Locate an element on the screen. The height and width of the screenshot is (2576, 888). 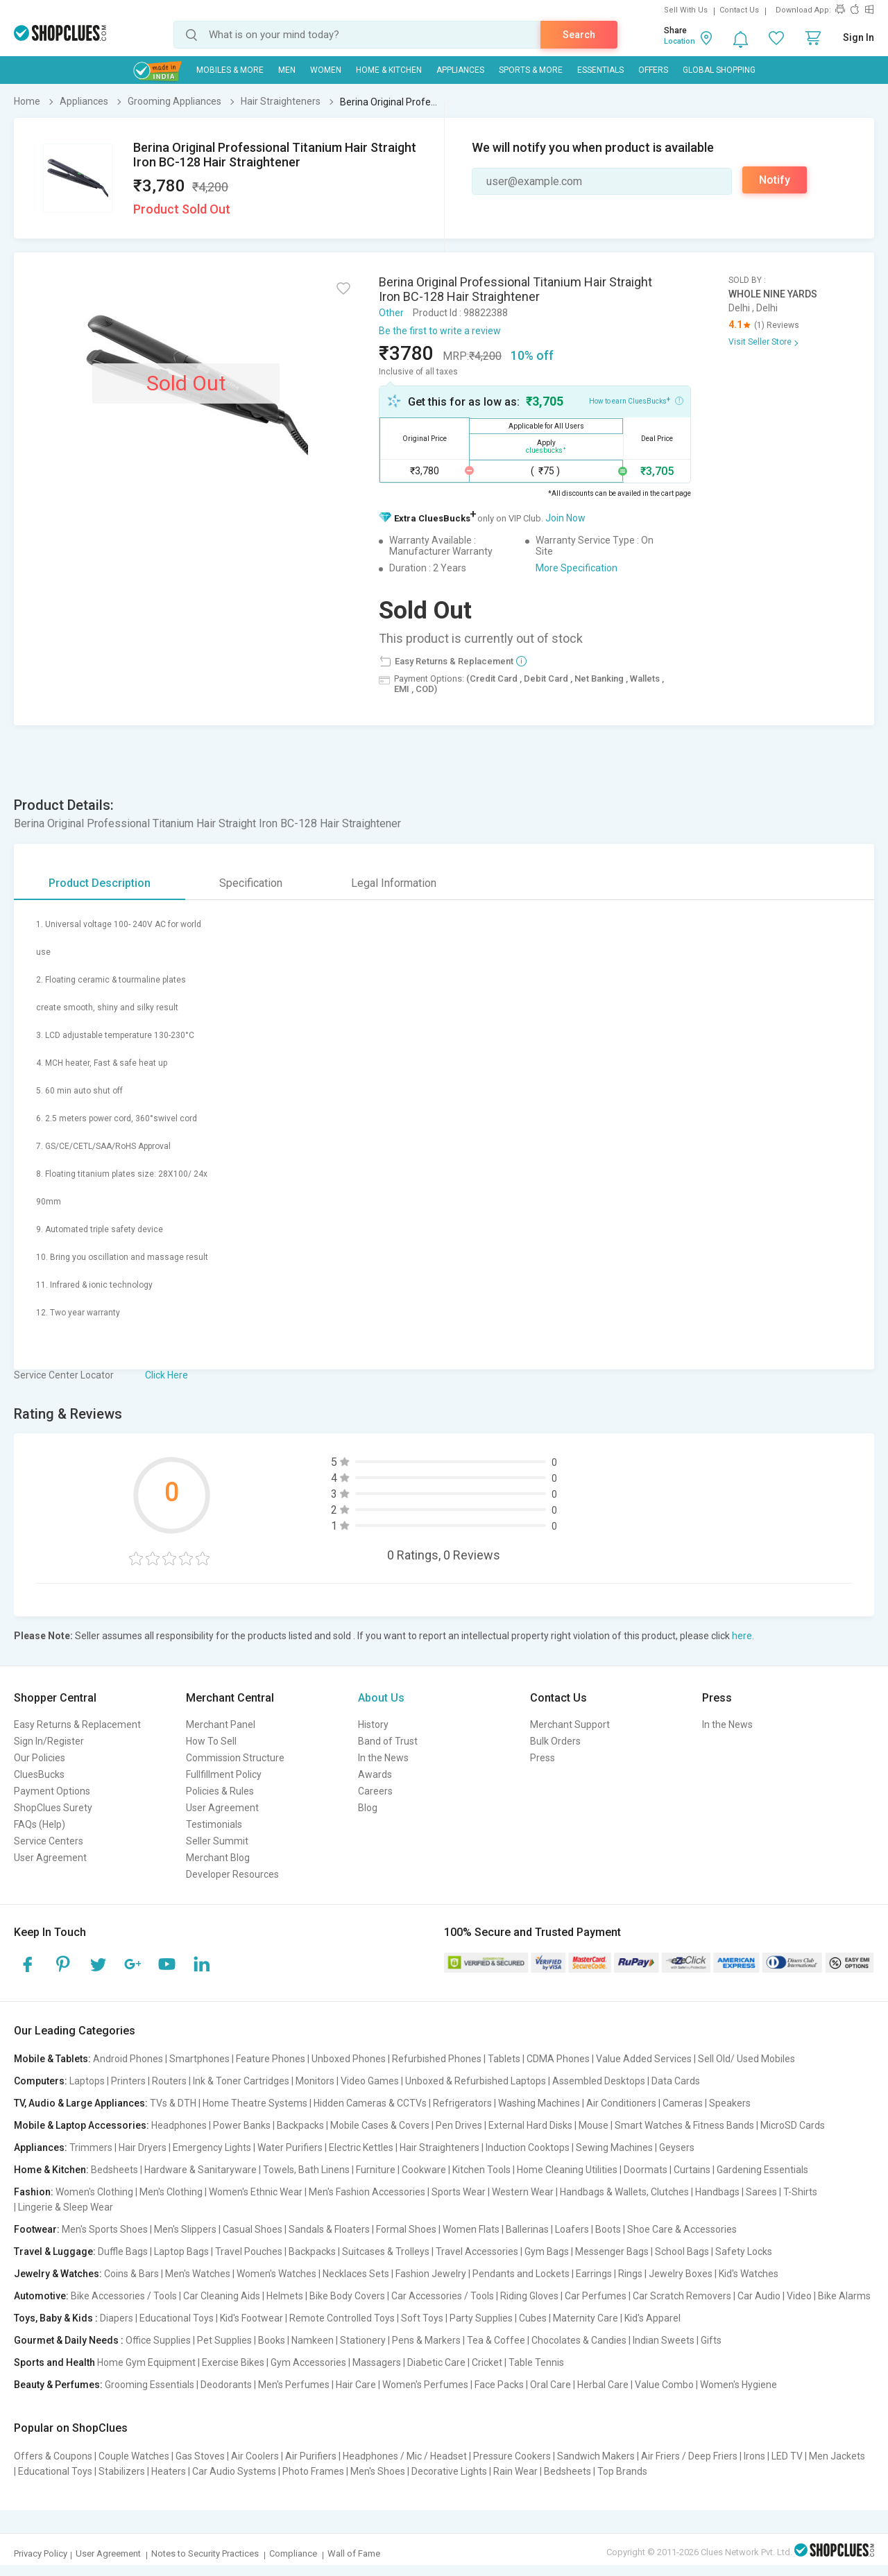
Seller Summit is located at coordinates (217, 1841).